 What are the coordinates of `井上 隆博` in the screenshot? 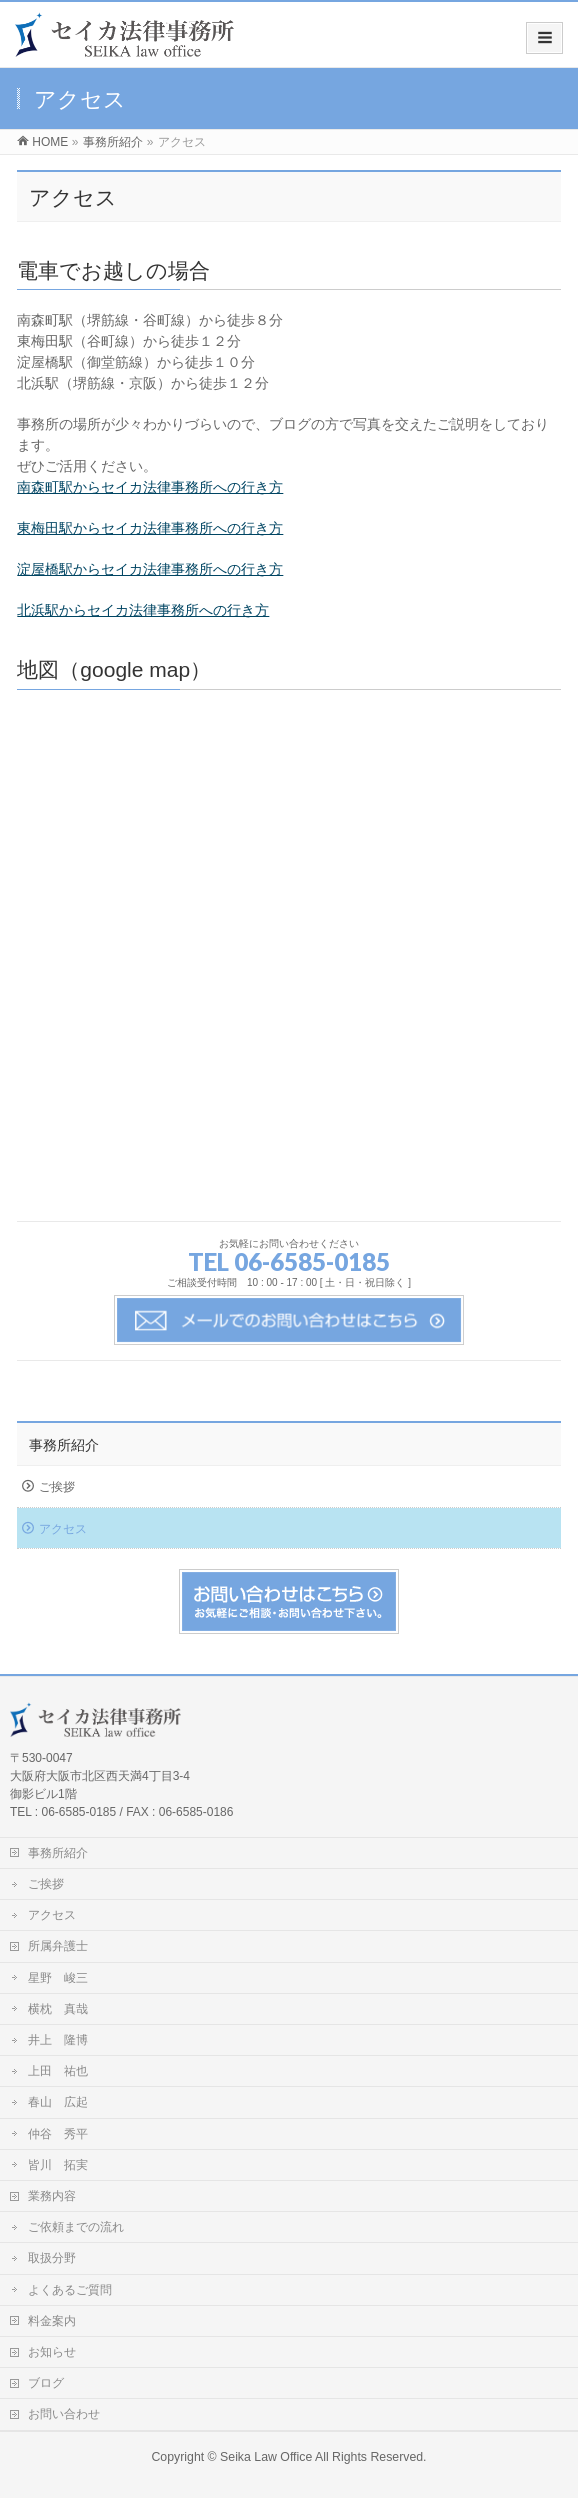 It's located at (58, 2040).